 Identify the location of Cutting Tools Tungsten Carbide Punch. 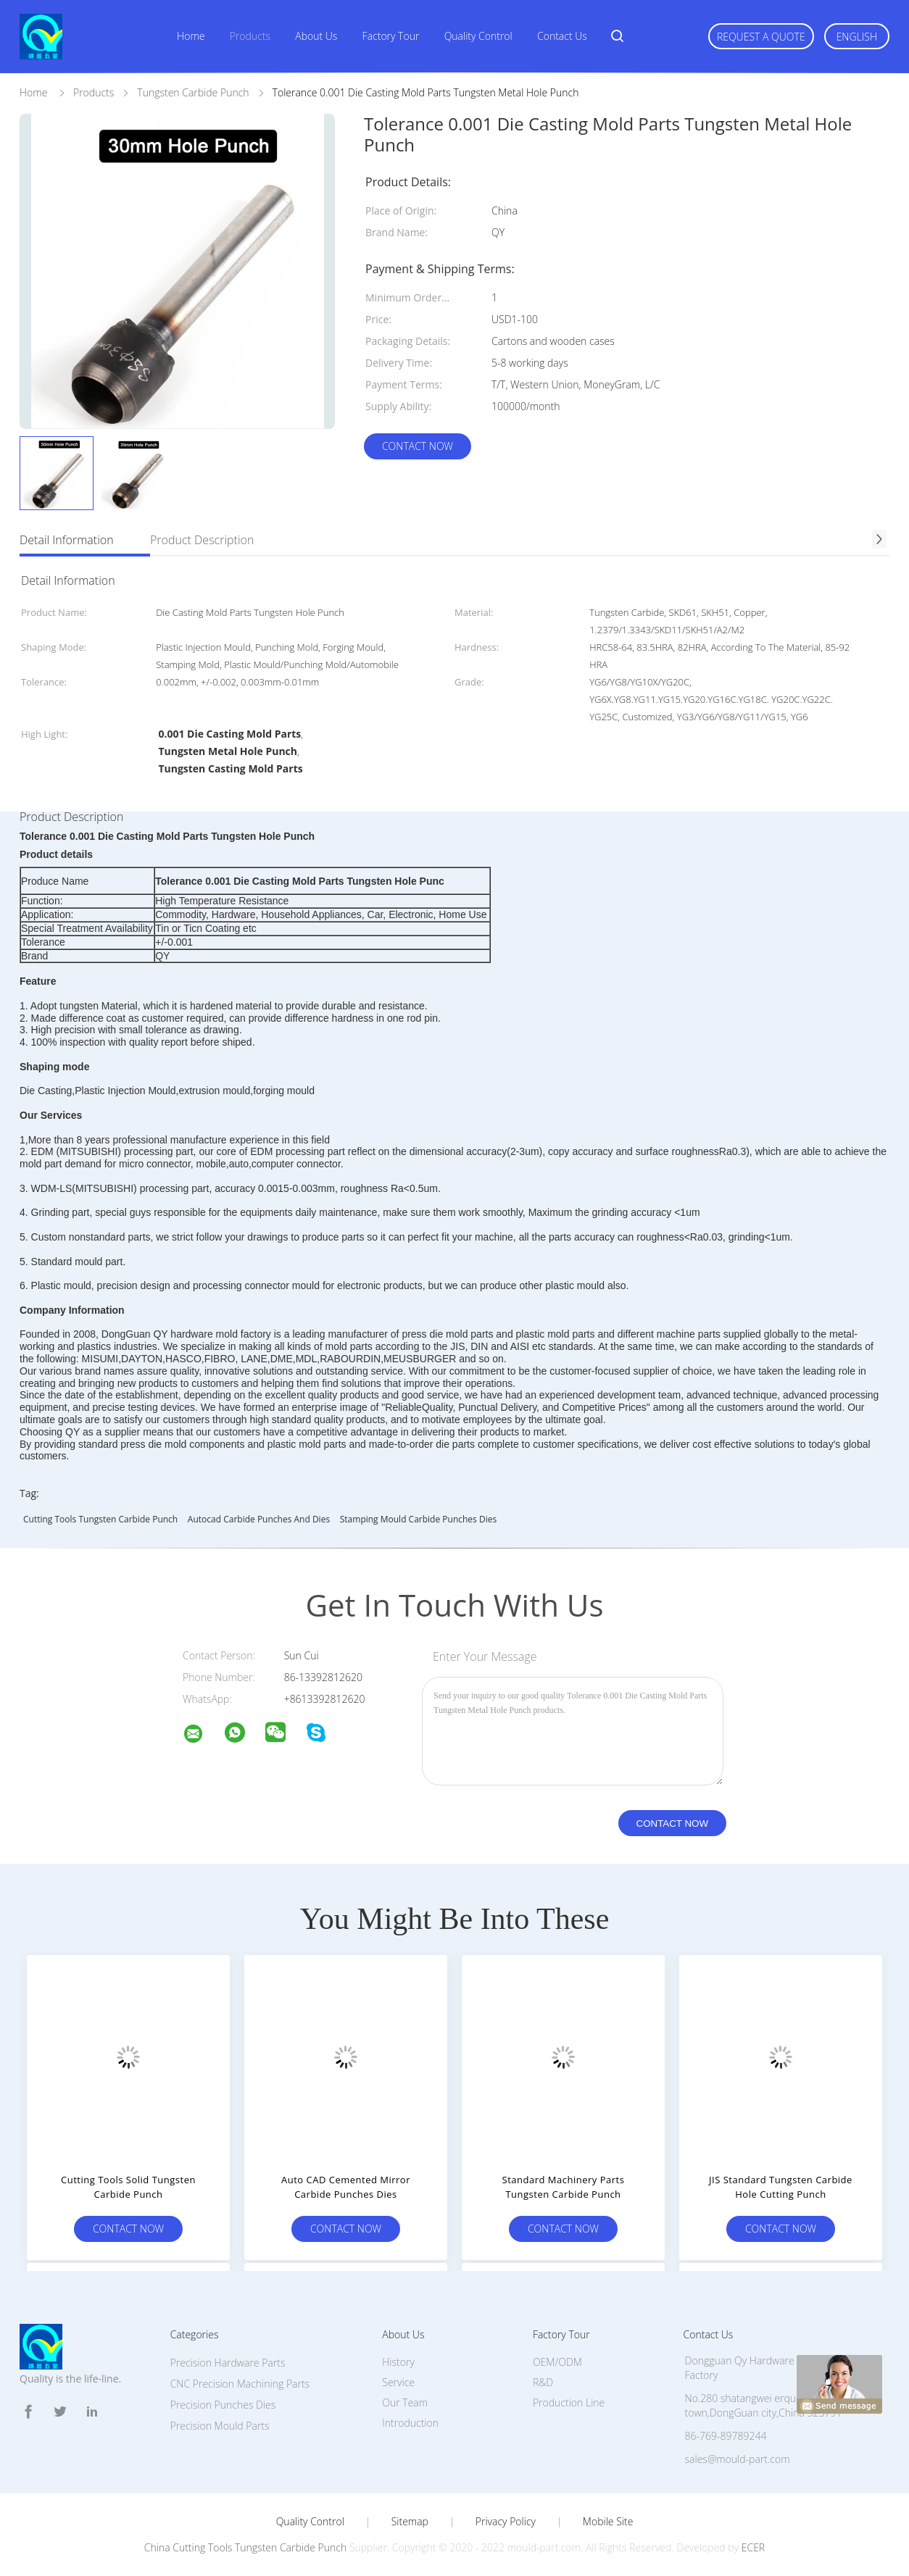
(100, 1519).